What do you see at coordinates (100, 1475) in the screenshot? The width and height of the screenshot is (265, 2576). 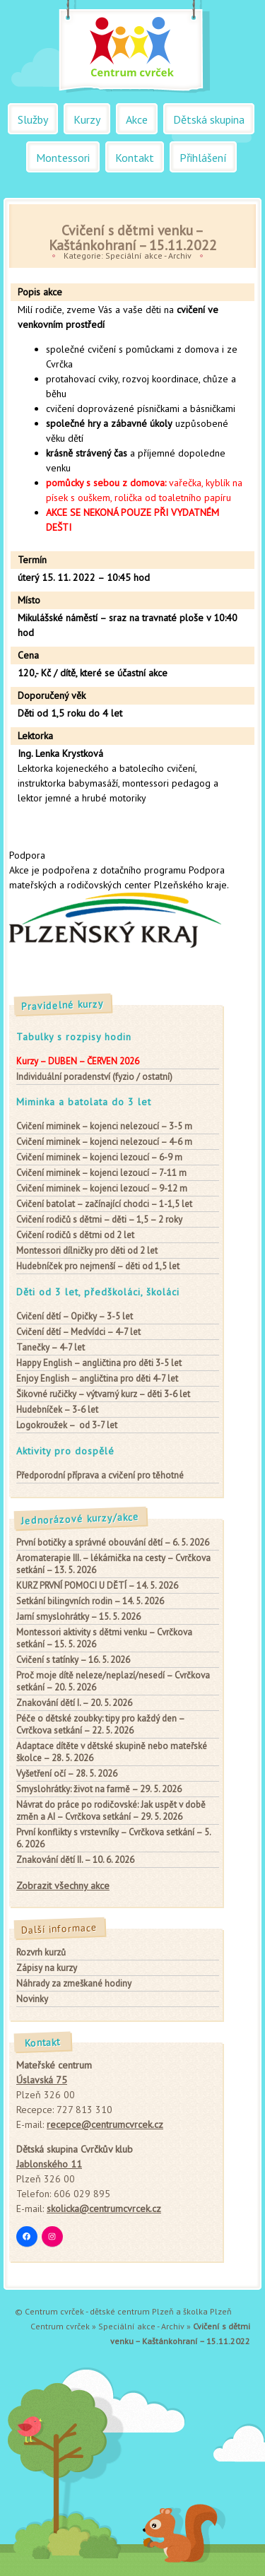 I see `Předporodní příprava a cvičení pro těhotné` at bounding box center [100, 1475].